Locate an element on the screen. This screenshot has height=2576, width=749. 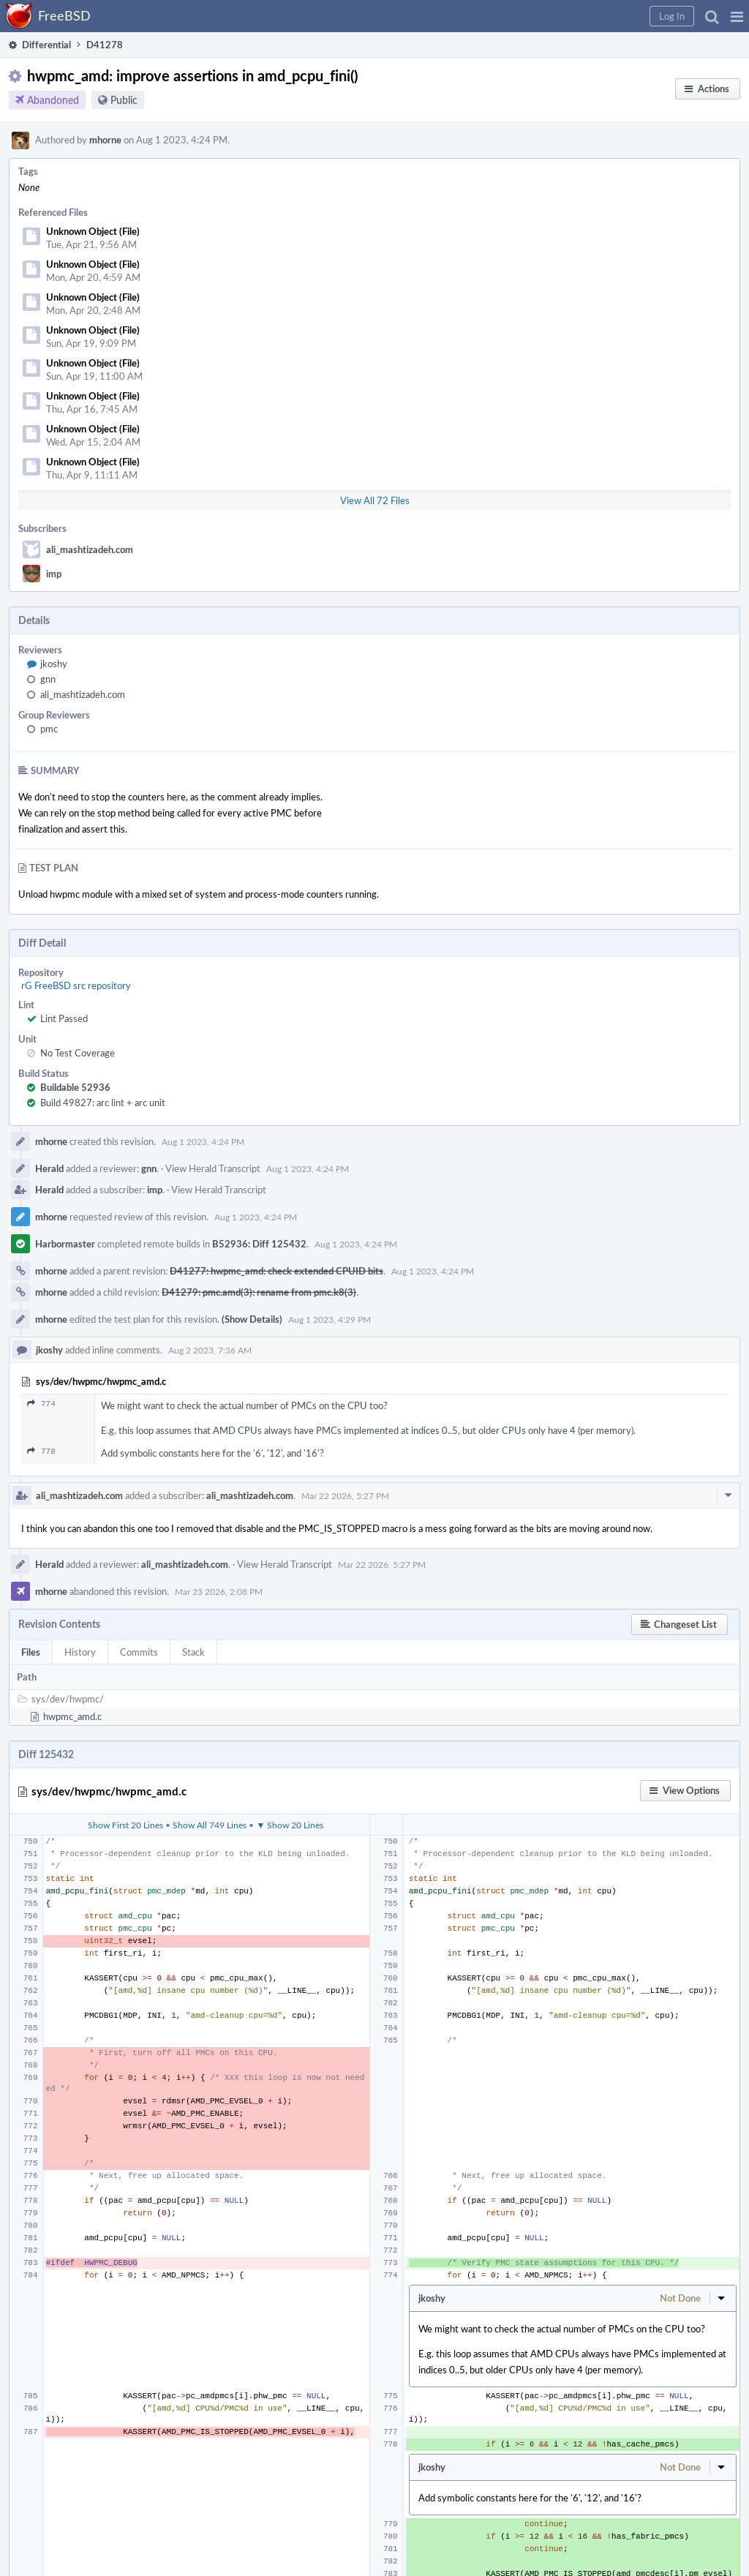
Public is located at coordinates (124, 100).